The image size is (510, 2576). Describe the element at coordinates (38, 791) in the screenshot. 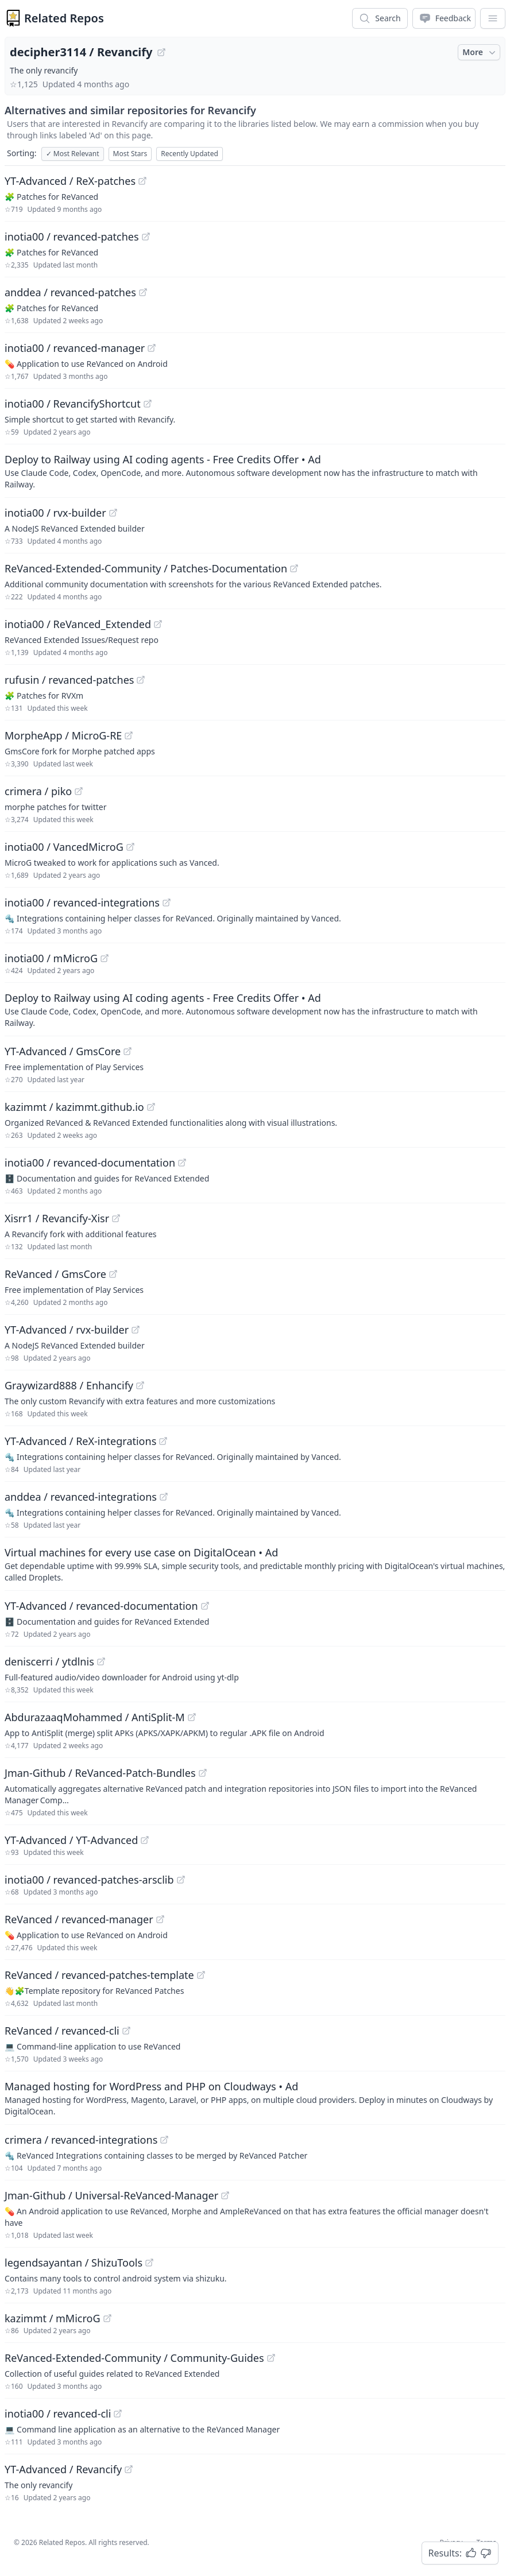

I see `crimera / piko` at that location.